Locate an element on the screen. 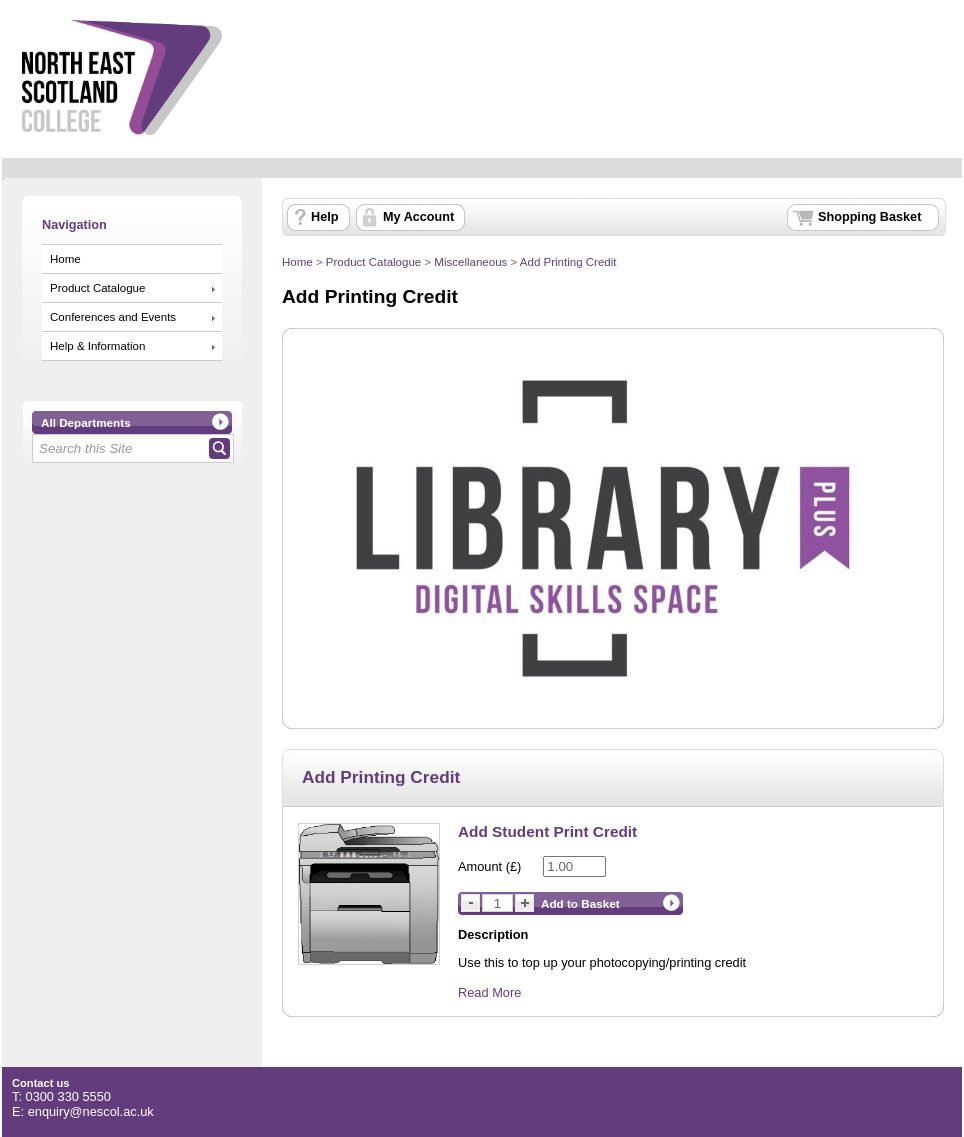 The image size is (964, 1137). Shopping Basket is located at coordinates (869, 217).